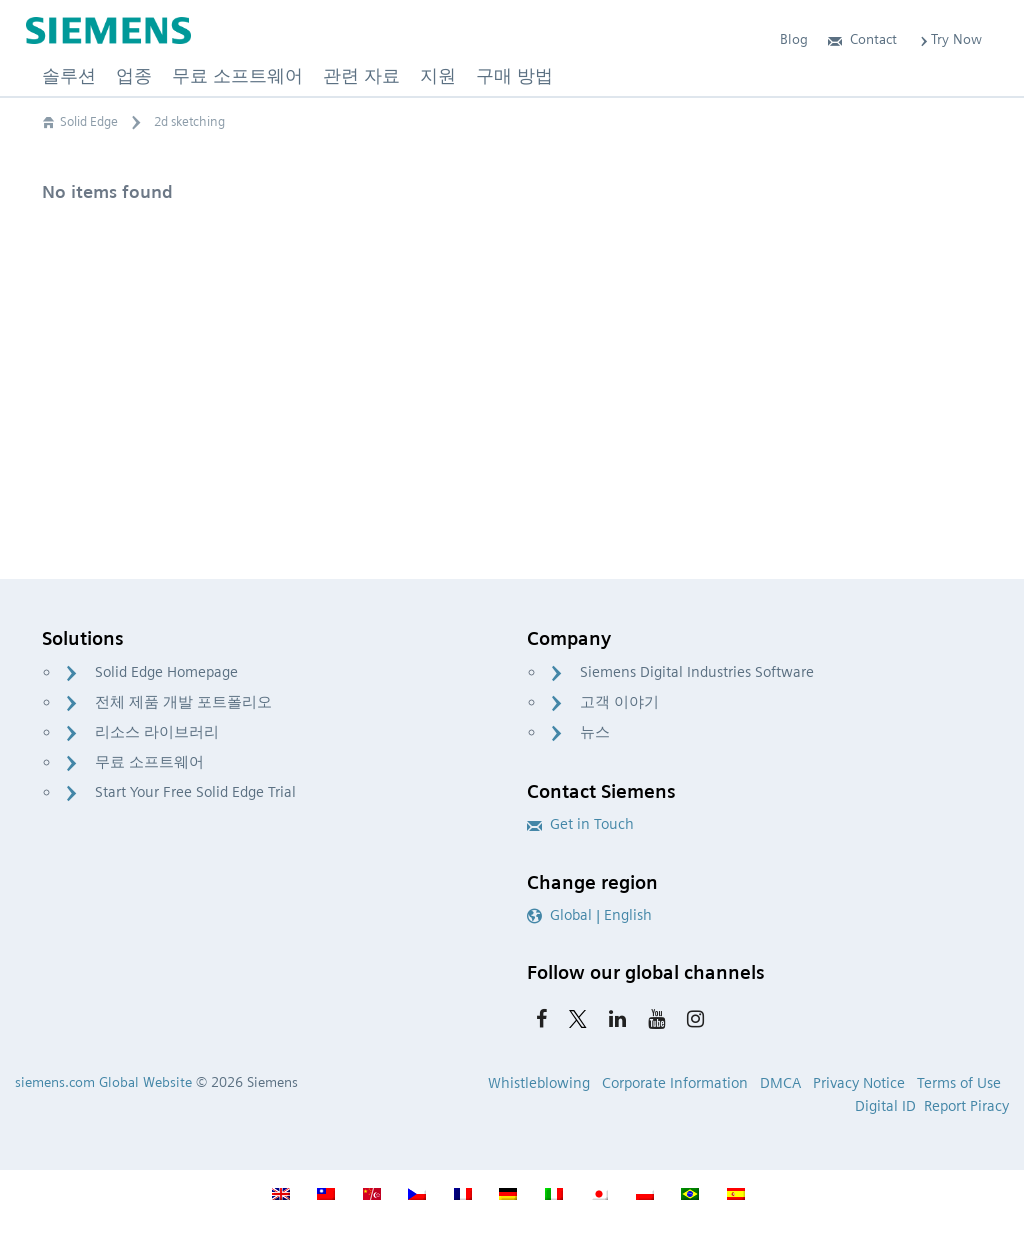 Image resolution: width=1024 pixels, height=1249 pixels. What do you see at coordinates (675, 1083) in the screenshot?
I see `Corporate Information` at bounding box center [675, 1083].